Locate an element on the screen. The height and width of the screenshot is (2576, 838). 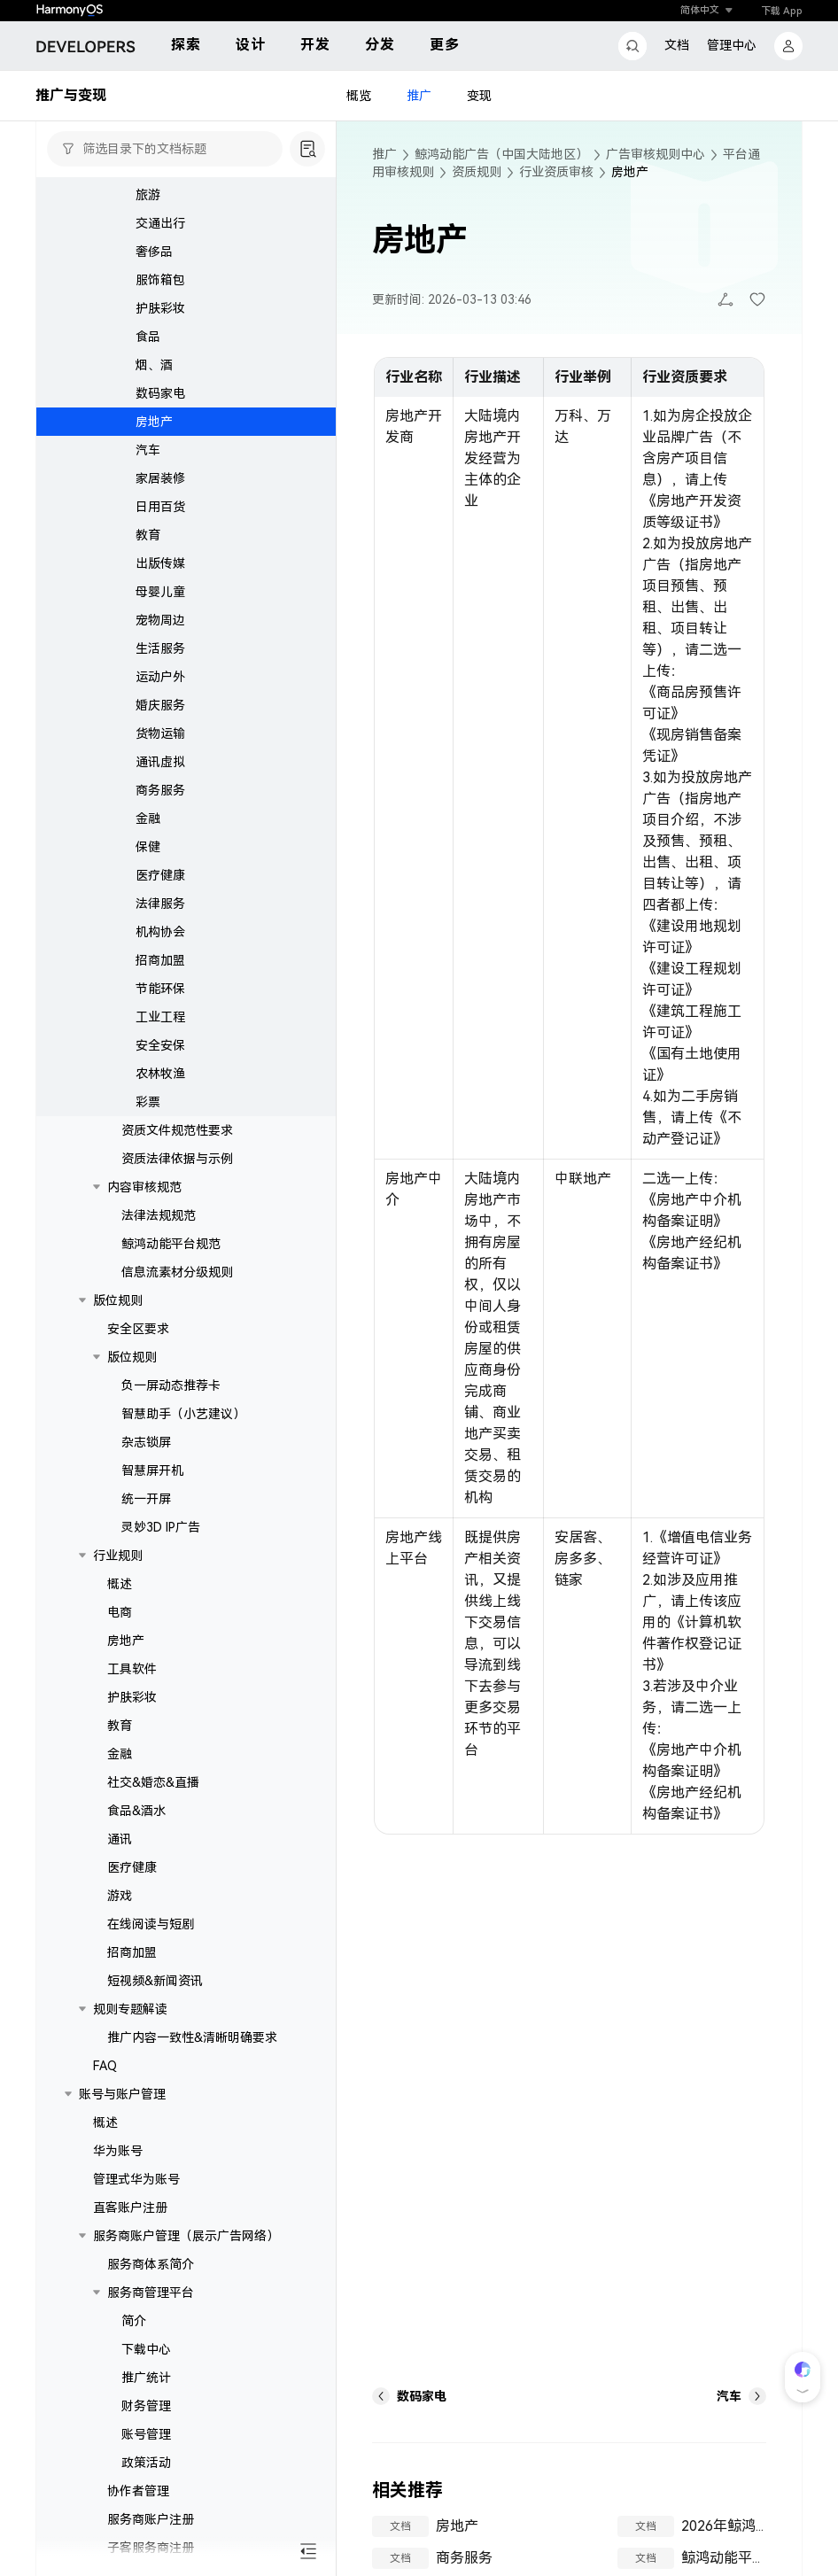
信息流素材分级规则 is located at coordinates (177, 1272).